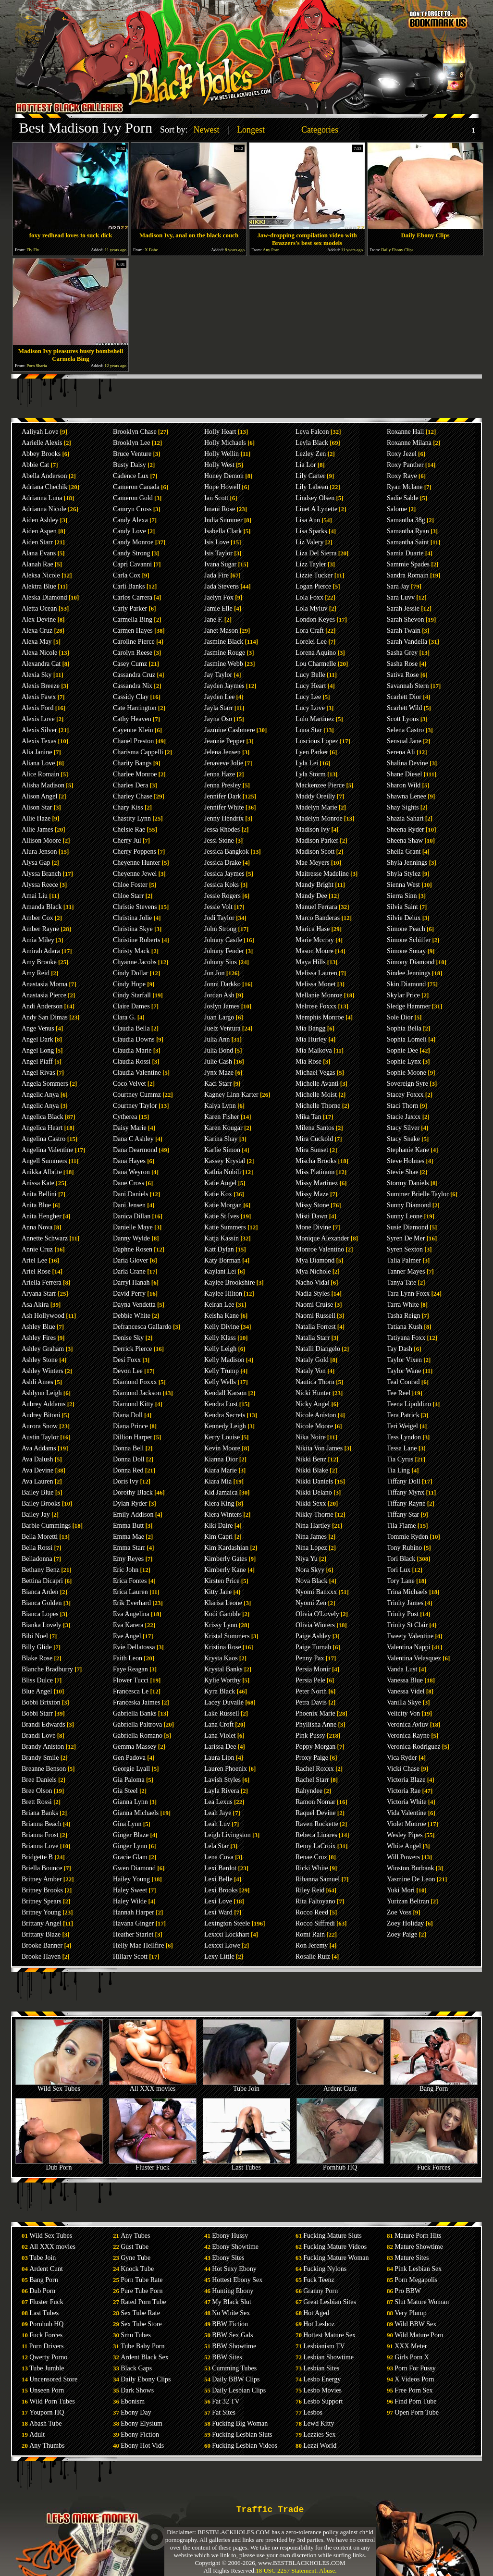 This screenshot has height=2576, width=493. What do you see at coordinates (43, 785) in the screenshot?
I see `Alisha Madison` at bounding box center [43, 785].